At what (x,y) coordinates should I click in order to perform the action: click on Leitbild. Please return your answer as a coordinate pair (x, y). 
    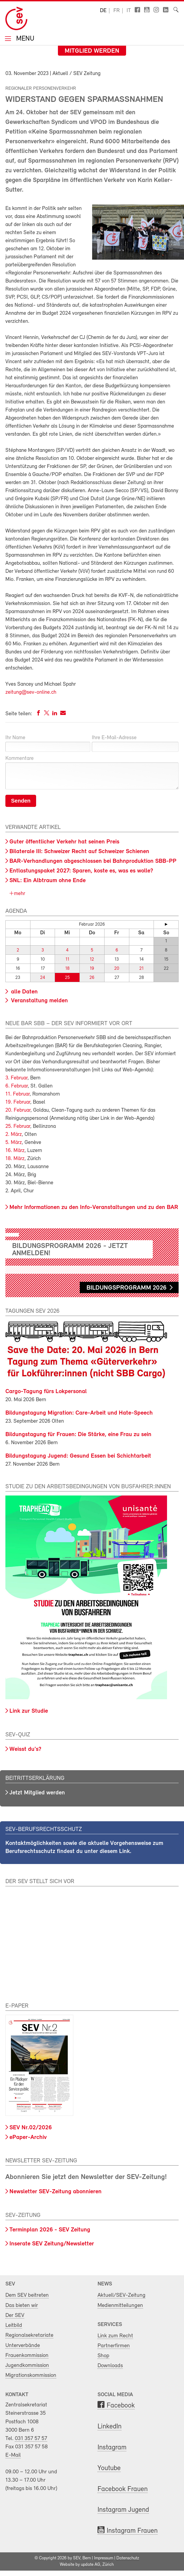
    Looking at the image, I should click on (13, 2325).